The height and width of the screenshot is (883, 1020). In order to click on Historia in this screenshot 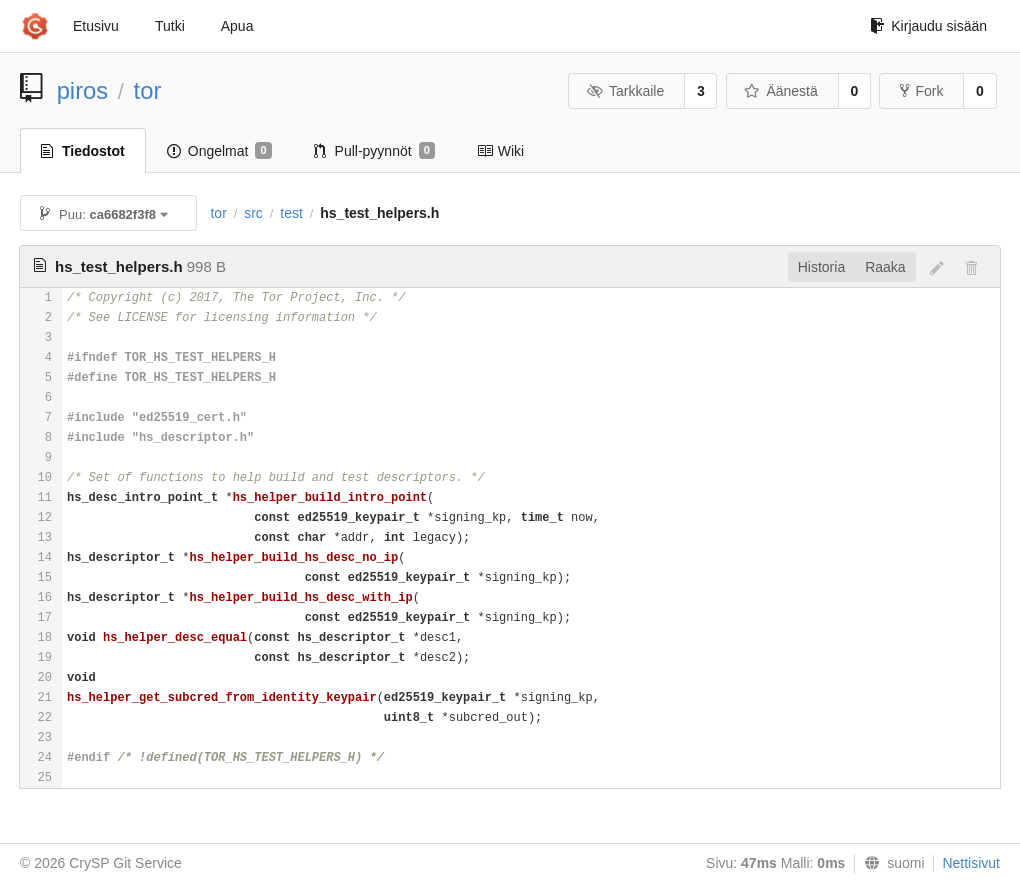, I will do `click(821, 267)`.